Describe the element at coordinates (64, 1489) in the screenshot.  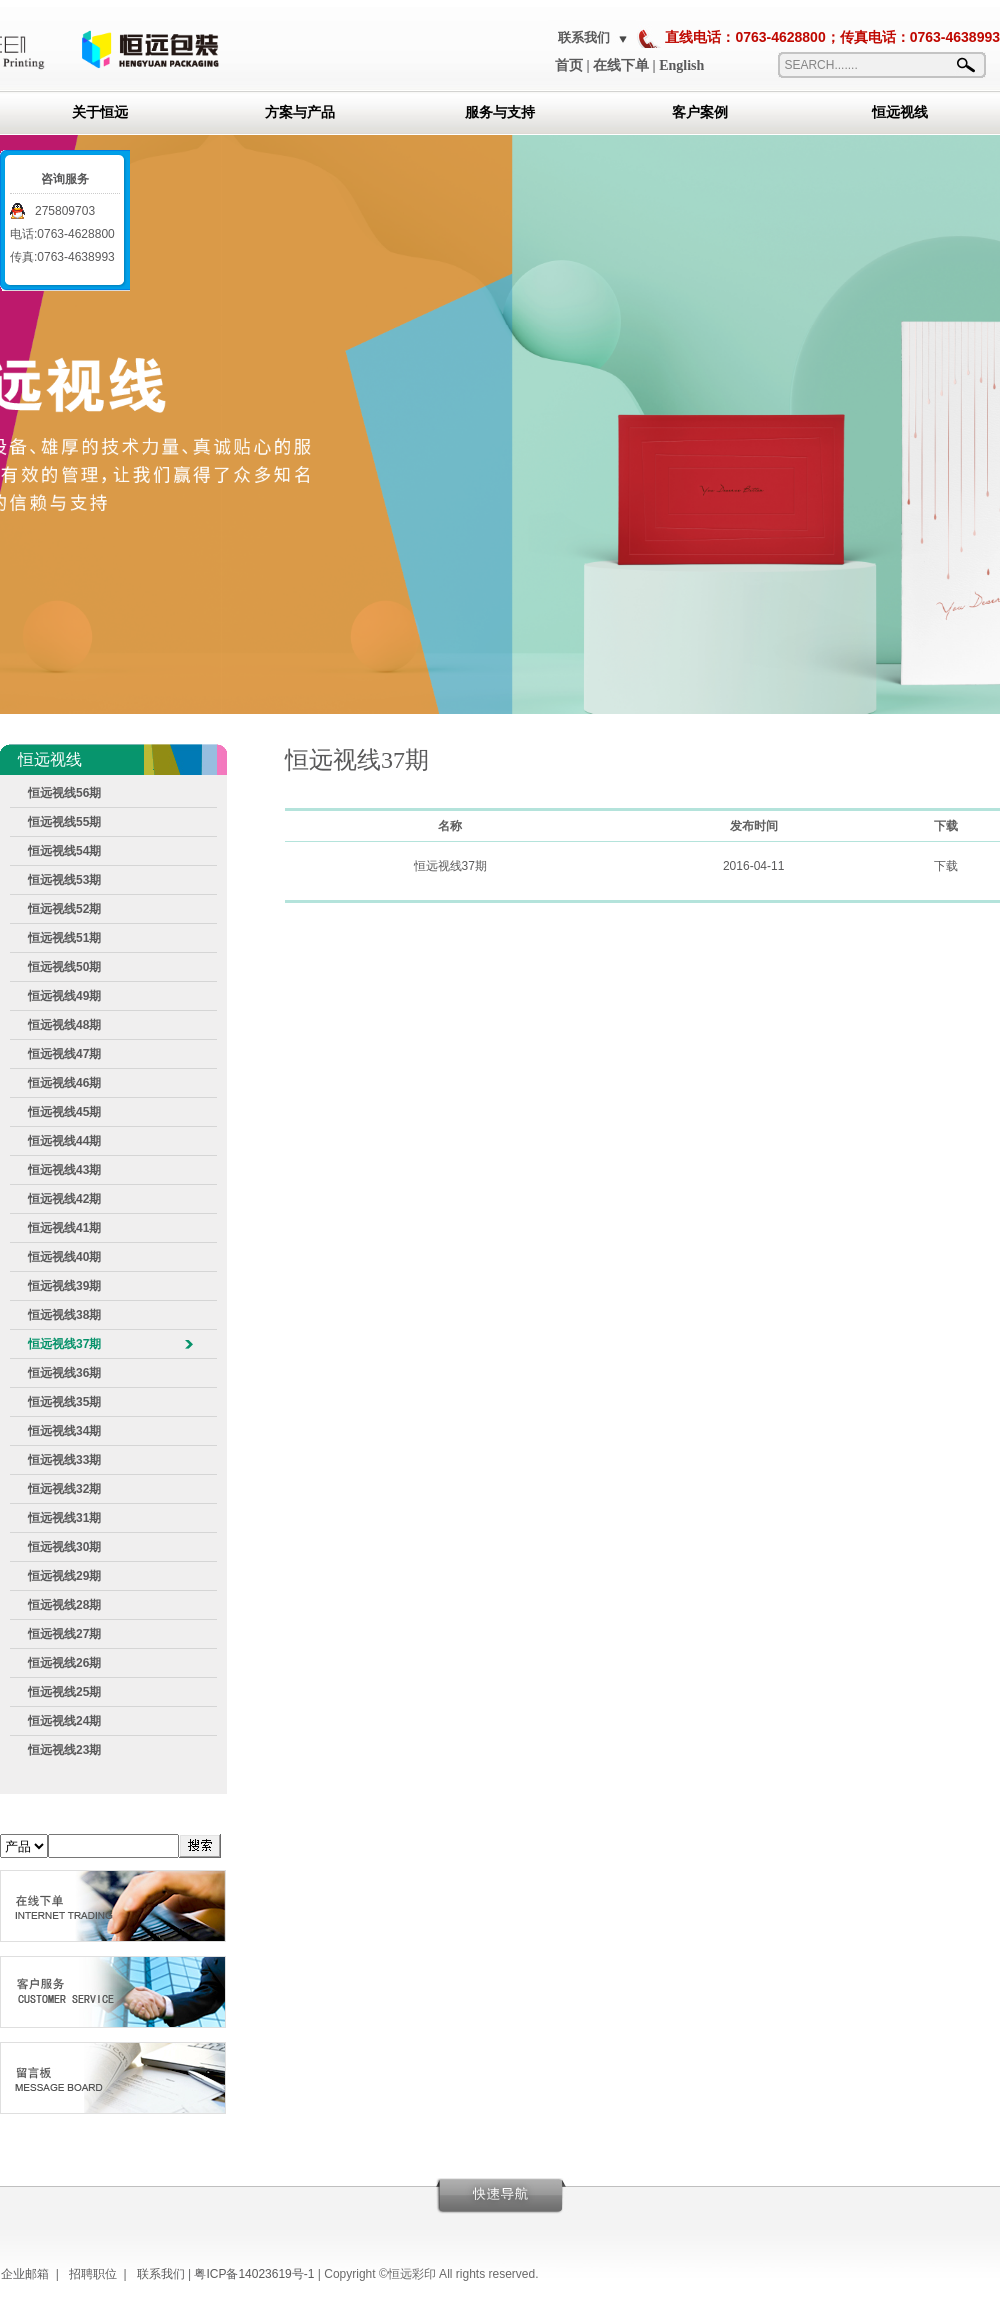
I see `恒远视线32期` at that location.